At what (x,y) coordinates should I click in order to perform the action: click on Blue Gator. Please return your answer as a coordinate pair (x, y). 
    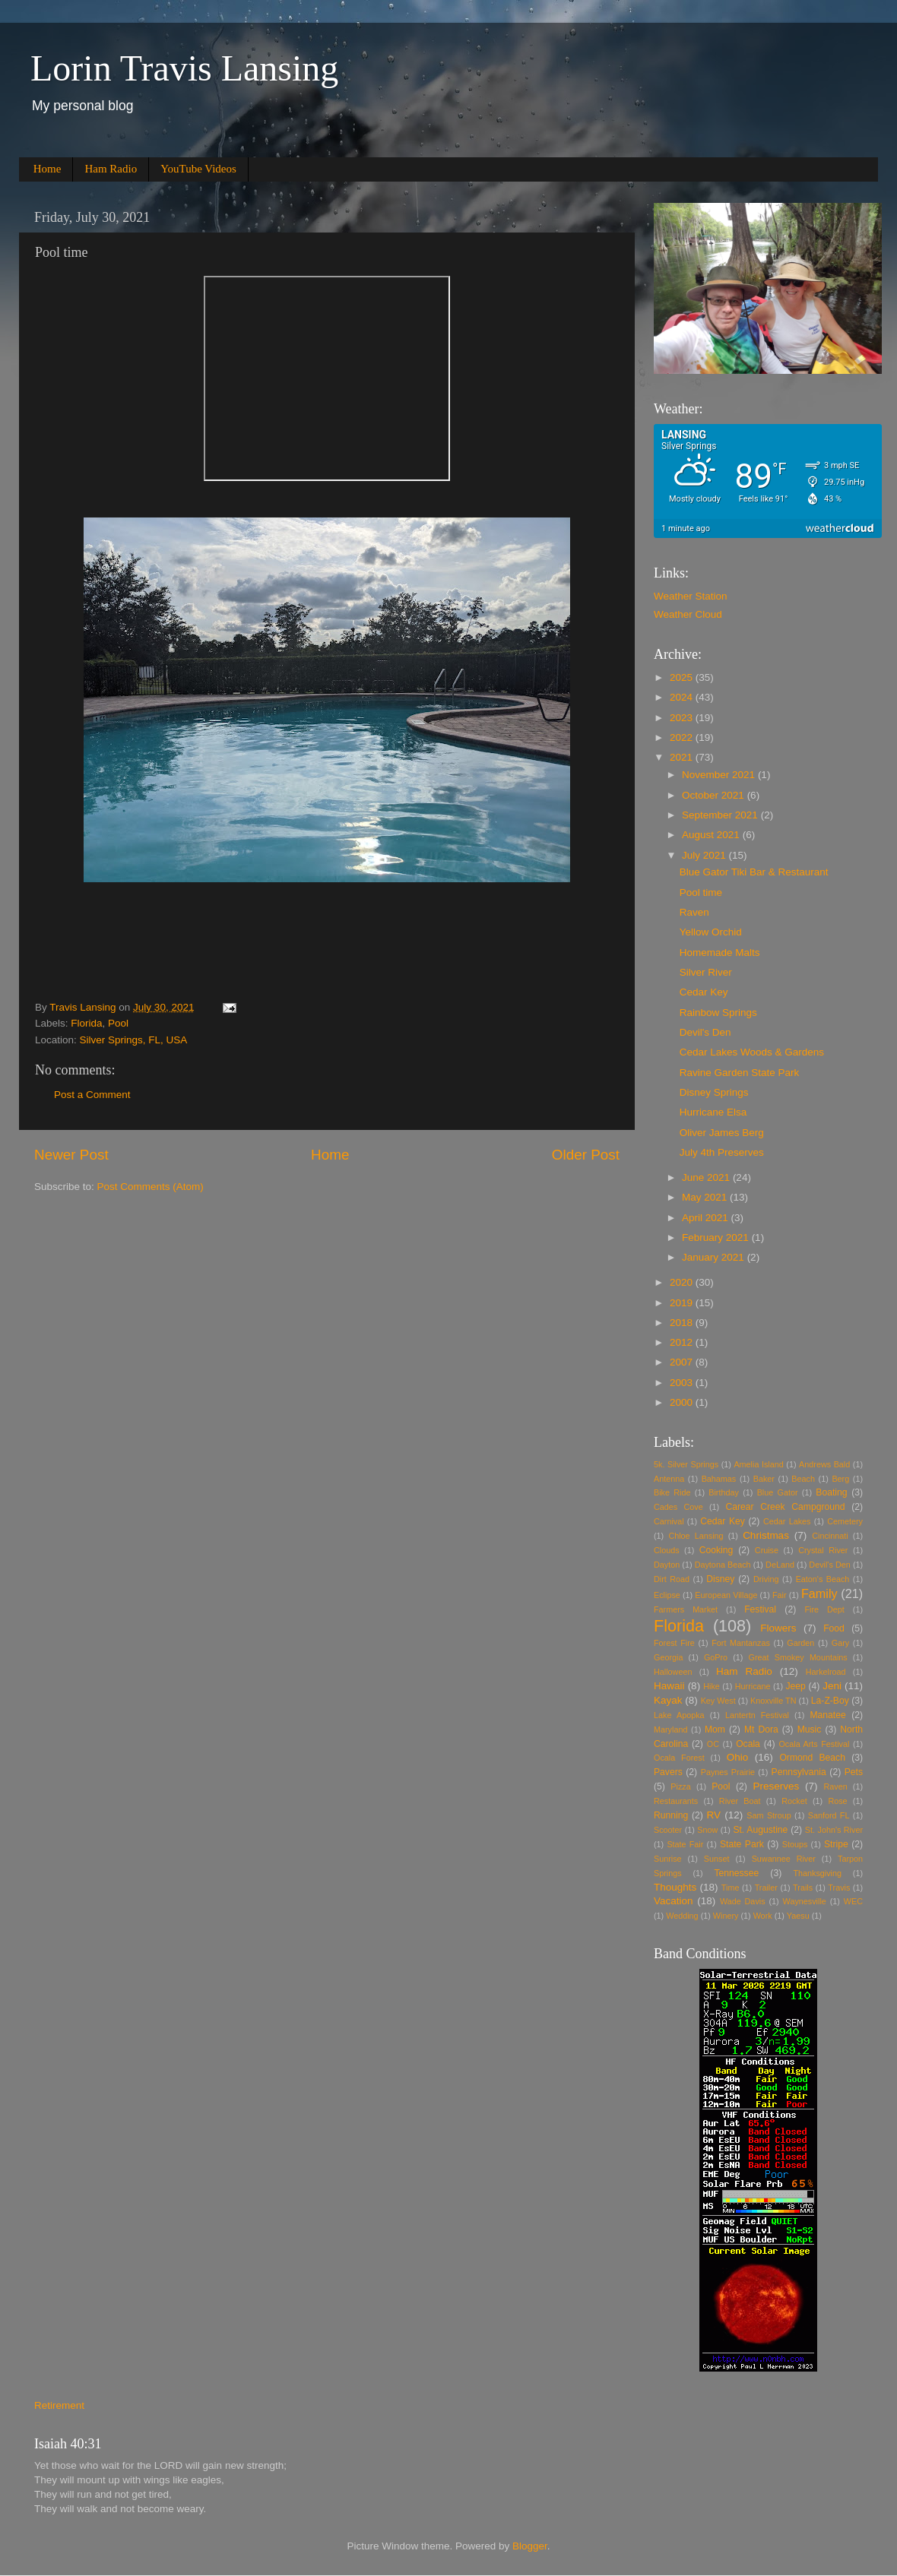
    Looking at the image, I should click on (777, 1492).